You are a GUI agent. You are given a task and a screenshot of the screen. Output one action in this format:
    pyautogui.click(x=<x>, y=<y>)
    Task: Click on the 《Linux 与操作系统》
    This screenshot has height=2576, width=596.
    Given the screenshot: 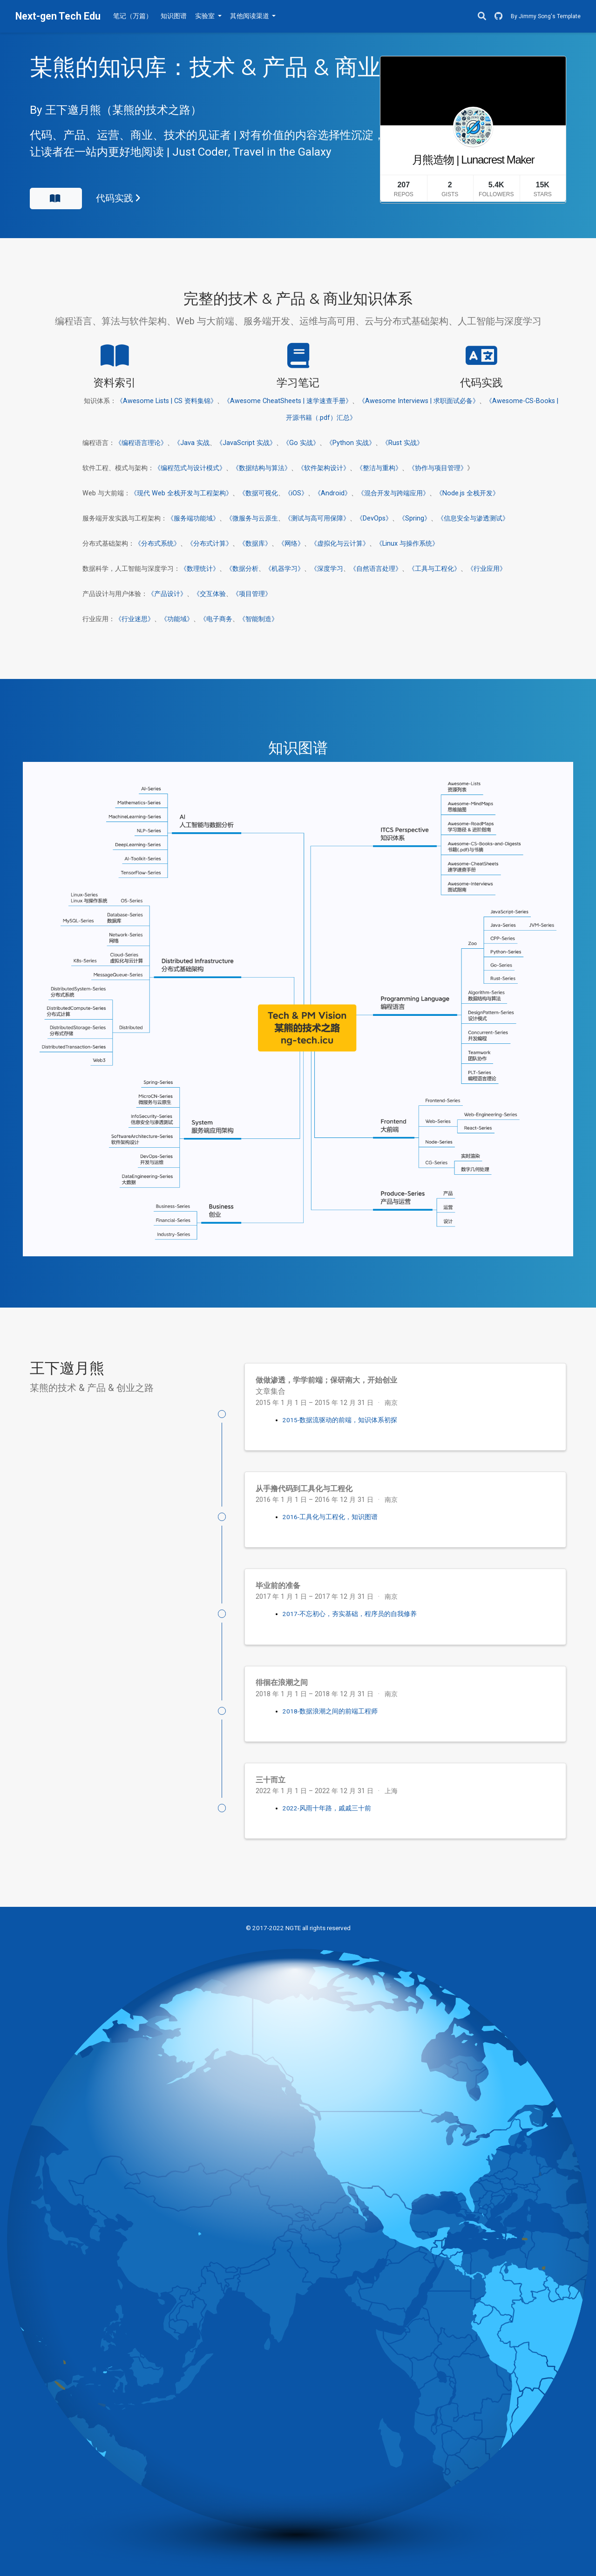 What is the action you would take?
    pyautogui.click(x=407, y=544)
    